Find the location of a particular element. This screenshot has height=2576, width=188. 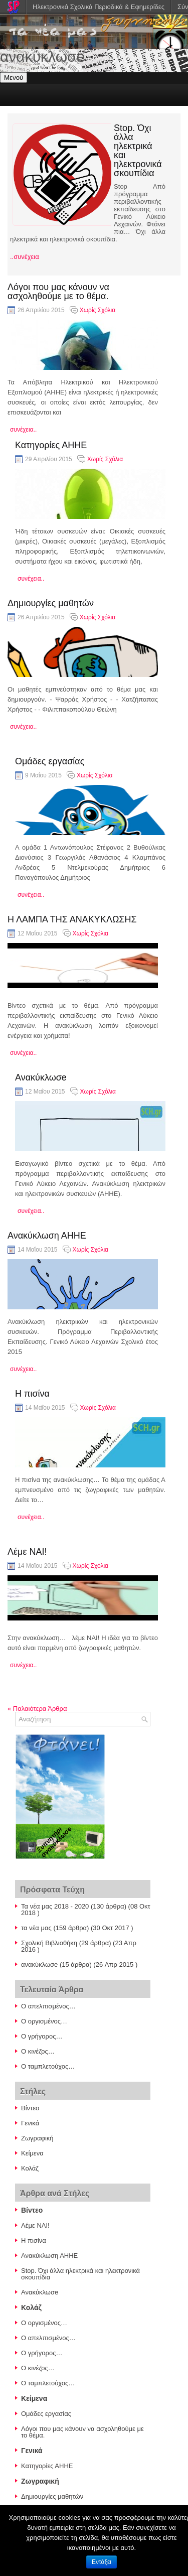

Δημιουργίες μαθητών is located at coordinates (51, 603).